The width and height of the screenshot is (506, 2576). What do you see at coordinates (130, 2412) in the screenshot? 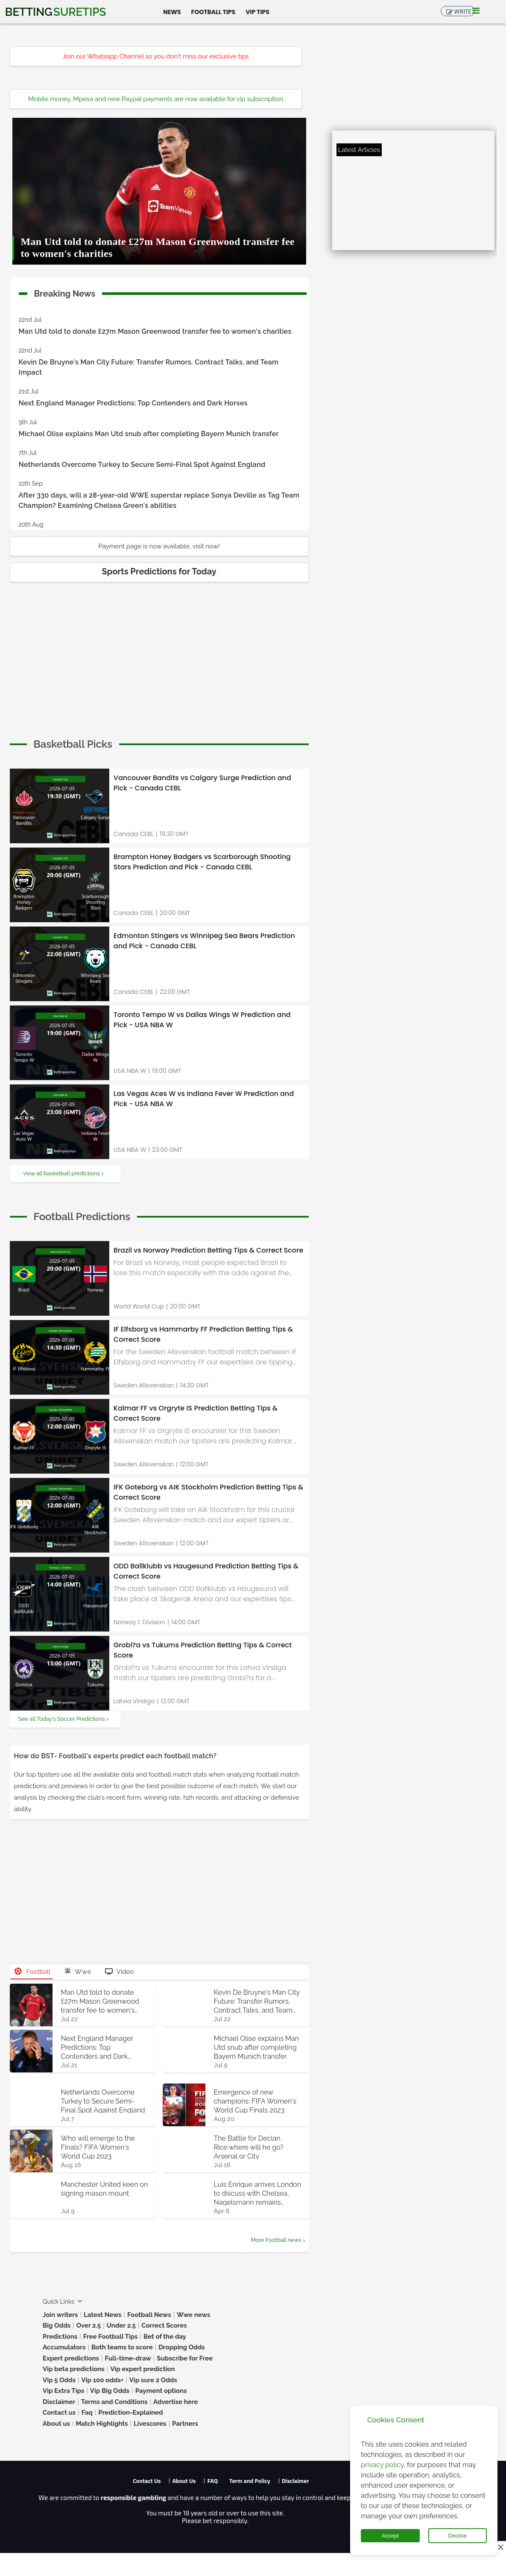
I see `Prediction-Explained` at bounding box center [130, 2412].